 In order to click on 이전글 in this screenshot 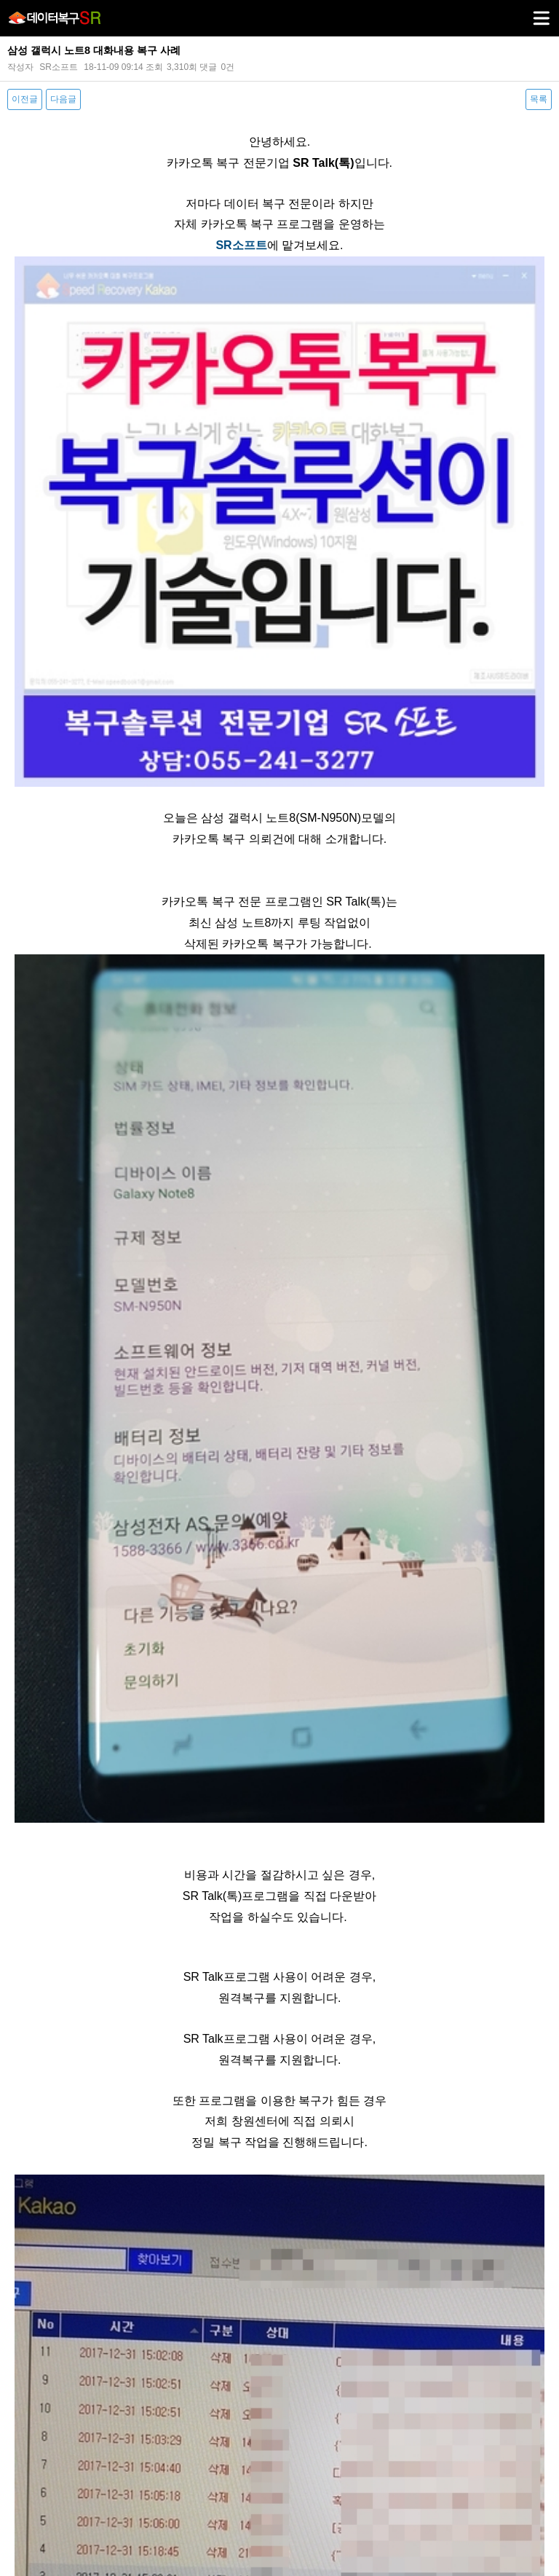, I will do `click(25, 99)`.